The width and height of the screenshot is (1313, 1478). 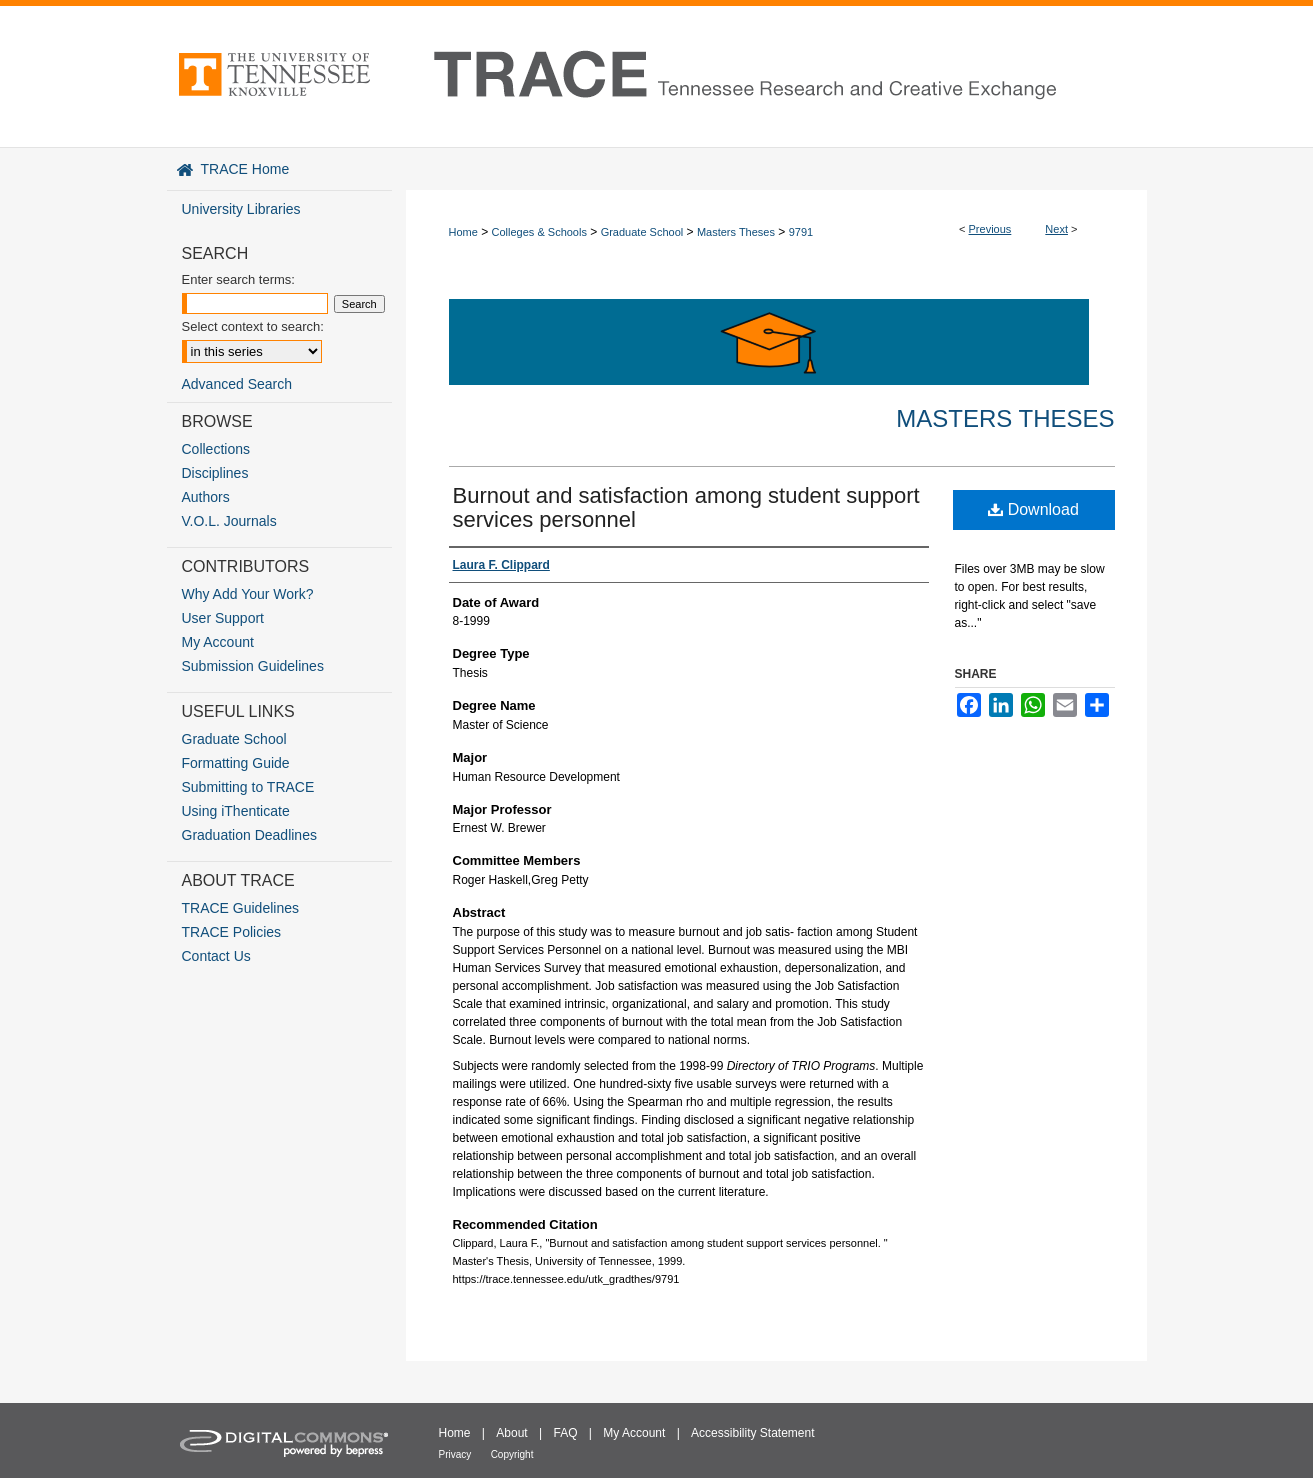 What do you see at coordinates (216, 956) in the screenshot?
I see `Contact Us` at bounding box center [216, 956].